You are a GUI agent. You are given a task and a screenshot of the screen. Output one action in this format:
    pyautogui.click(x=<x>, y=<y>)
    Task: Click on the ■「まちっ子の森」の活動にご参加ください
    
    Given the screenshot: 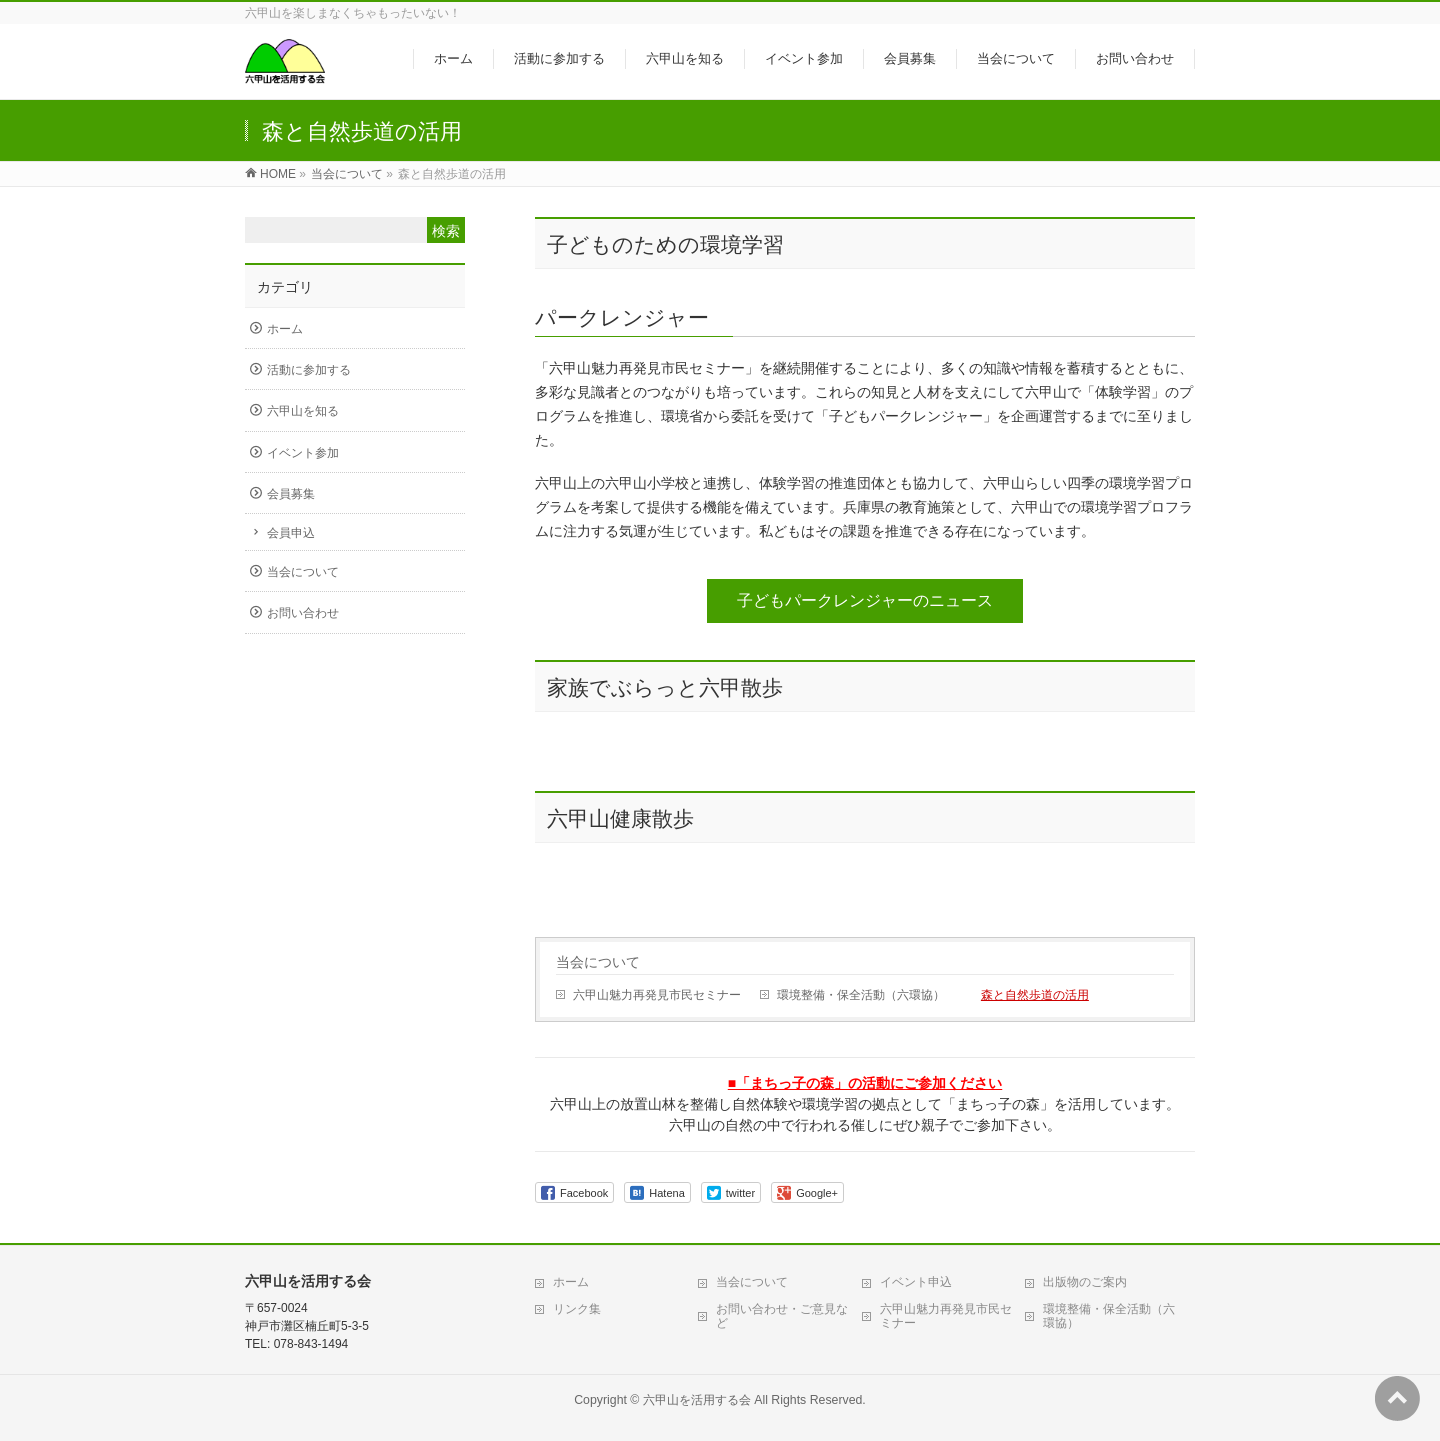 What is the action you would take?
    pyautogui.click(x=865, y=1083)
    